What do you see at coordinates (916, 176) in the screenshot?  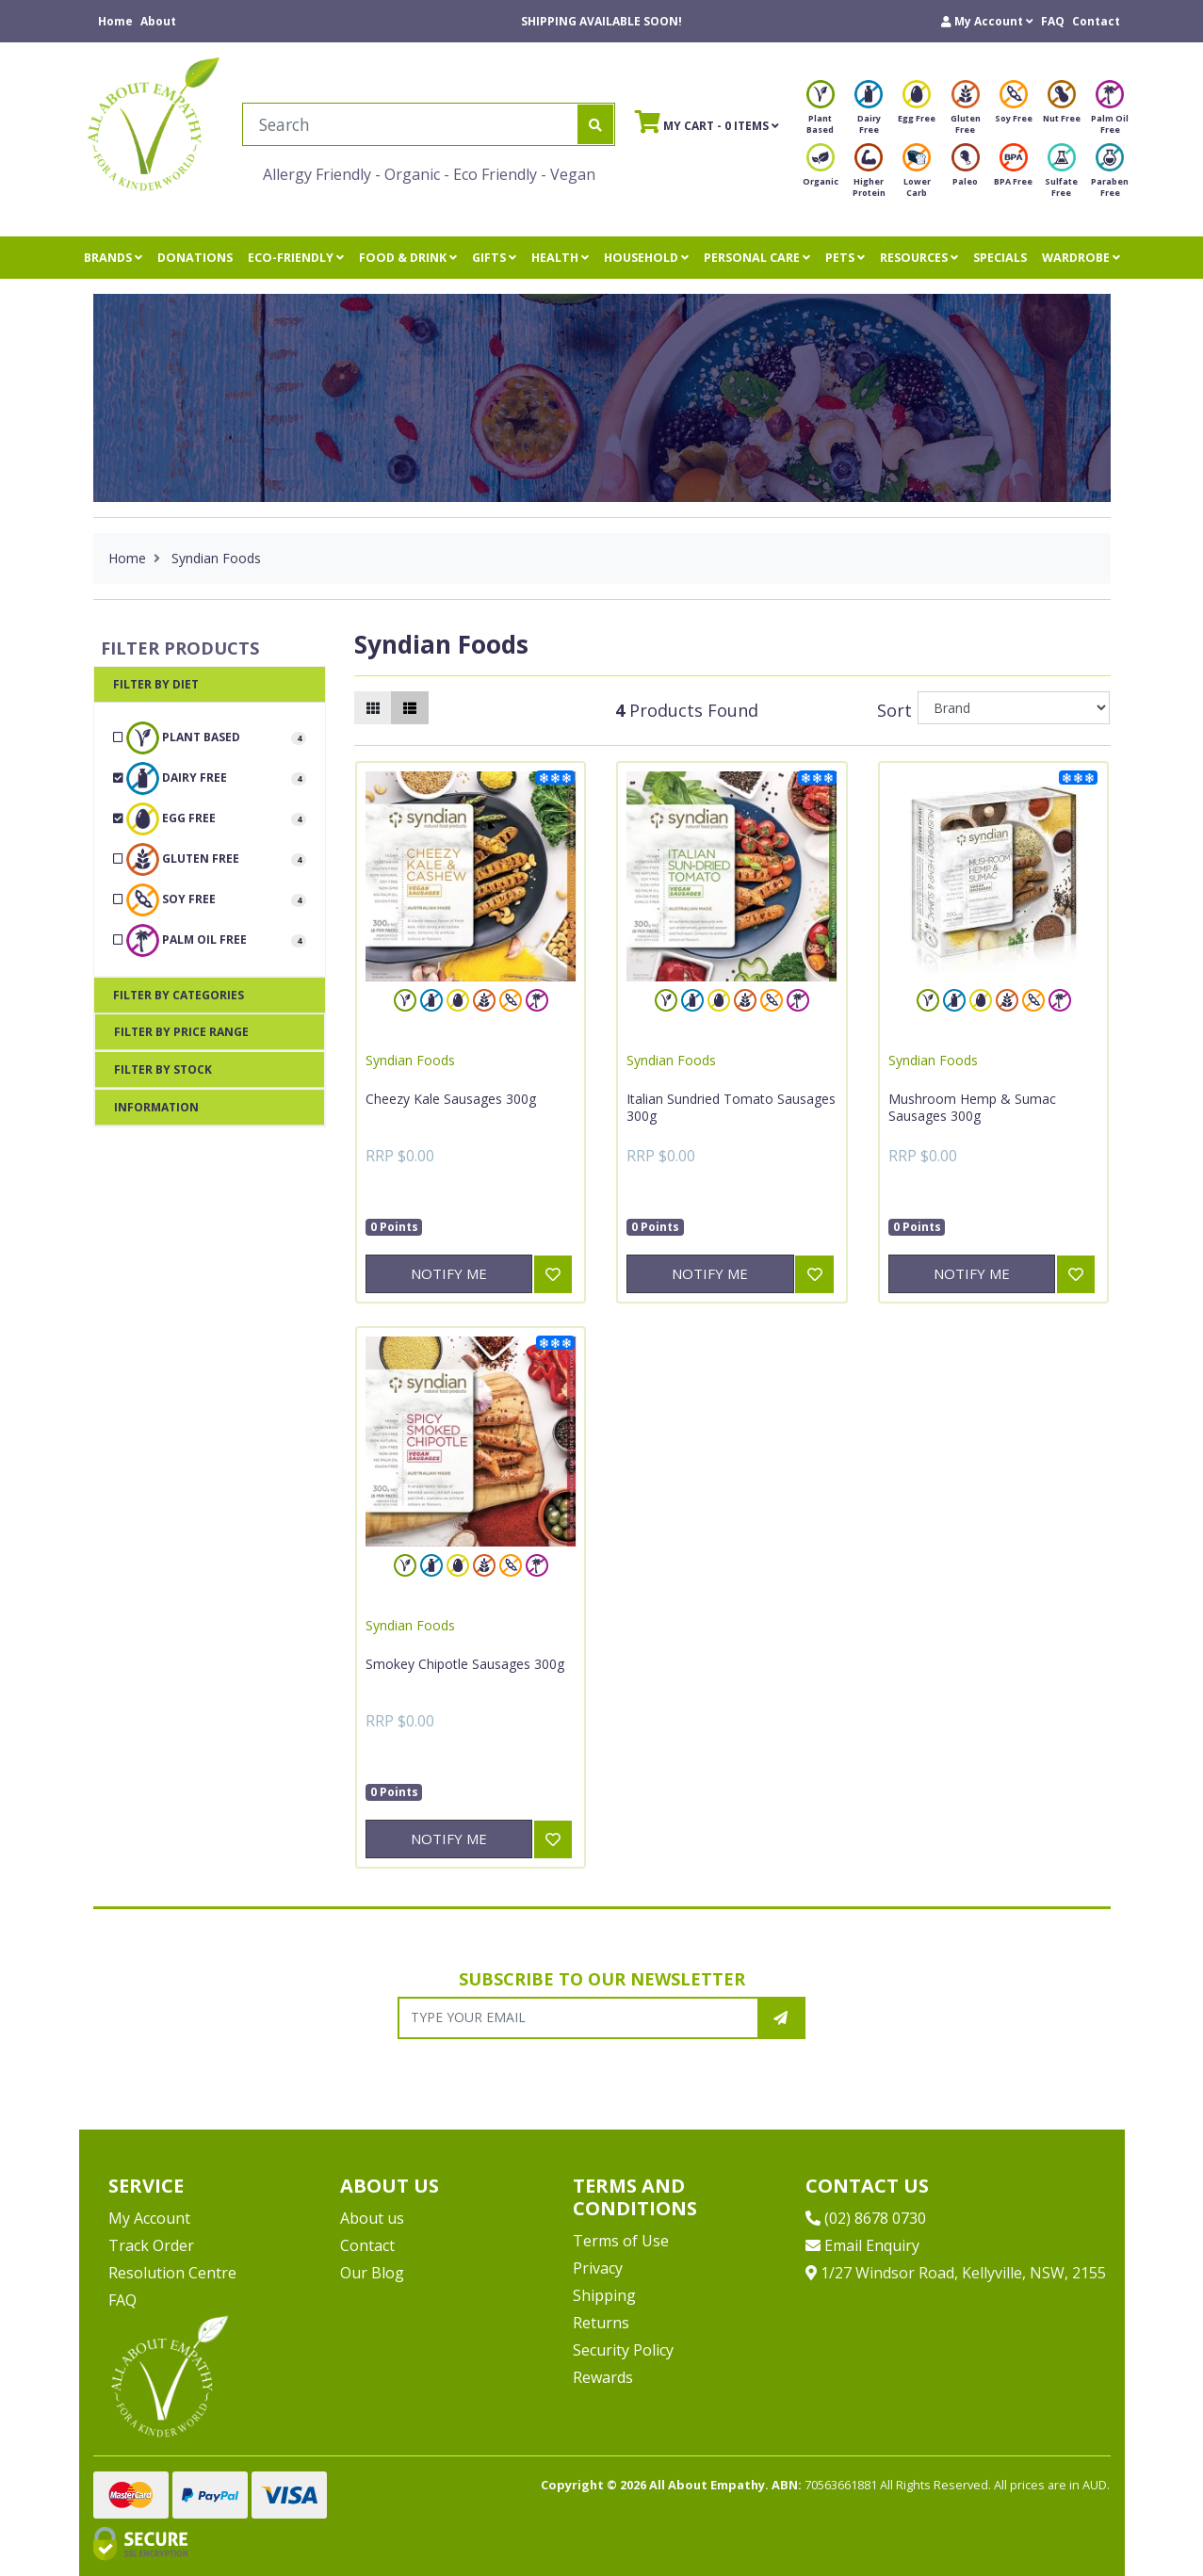 I see `Lower Carb` at bounding box center [916, 176].